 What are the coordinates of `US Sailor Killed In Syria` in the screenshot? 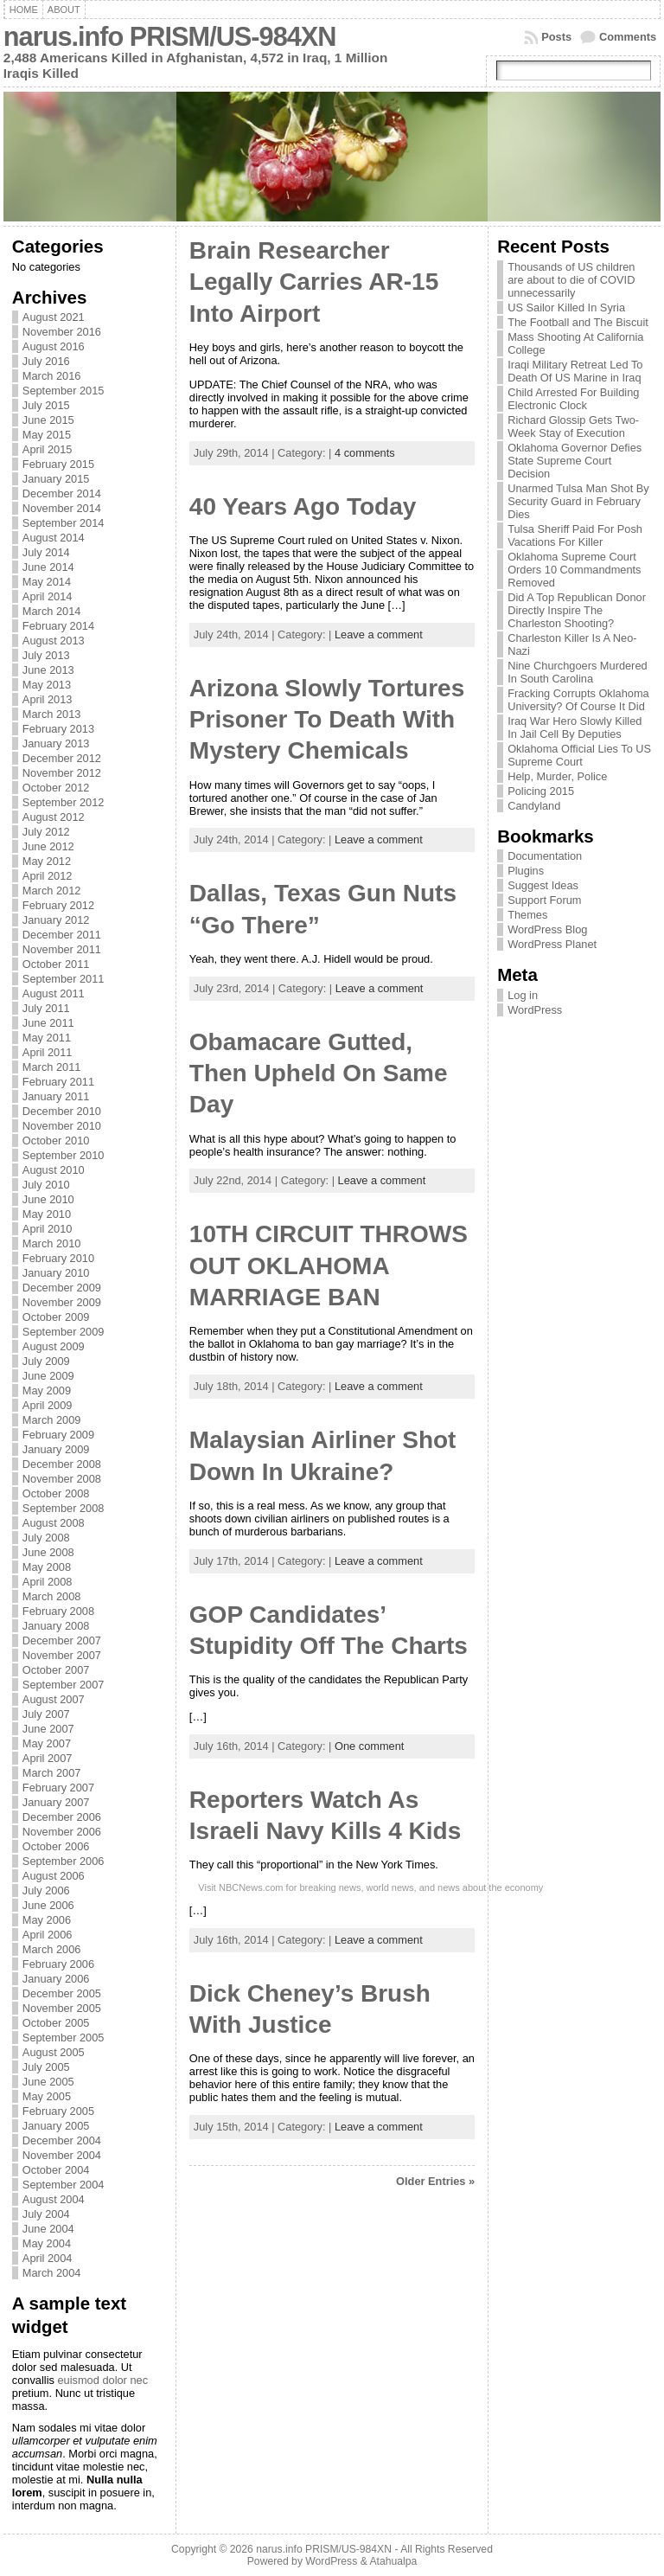 It's located at (566, 307).